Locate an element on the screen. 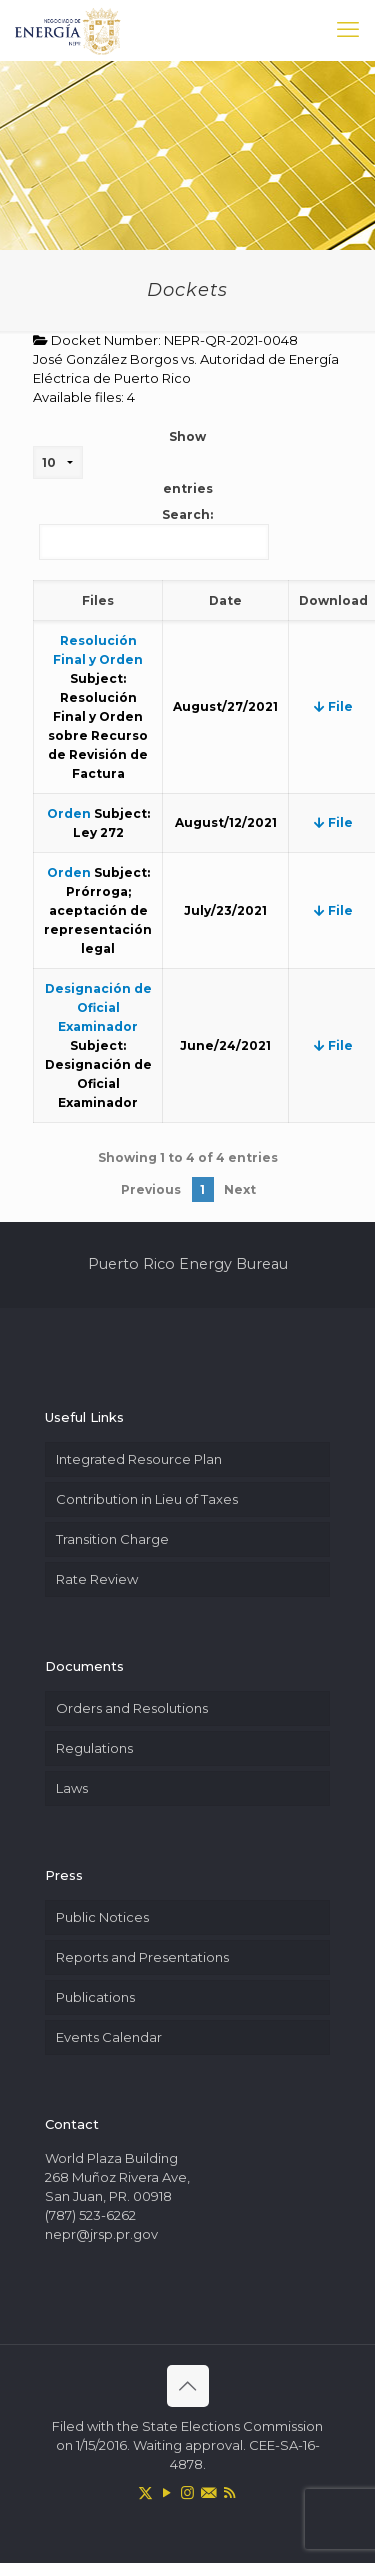  Regulations is located at coordinates (94, 1748).